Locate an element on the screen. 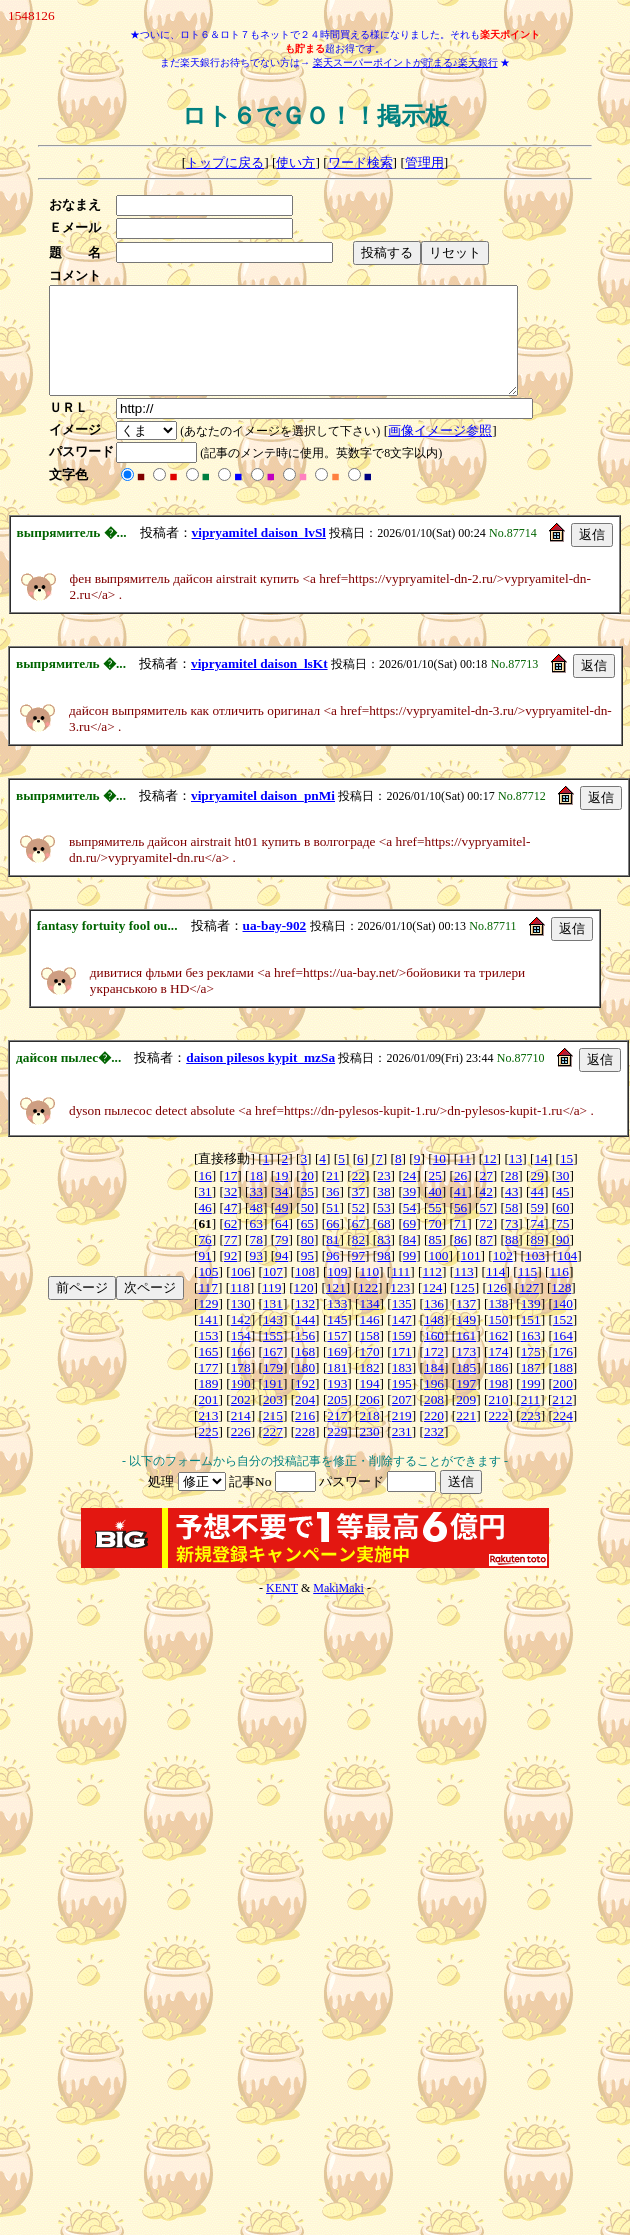  153 is located at coordinates (208, 1356).